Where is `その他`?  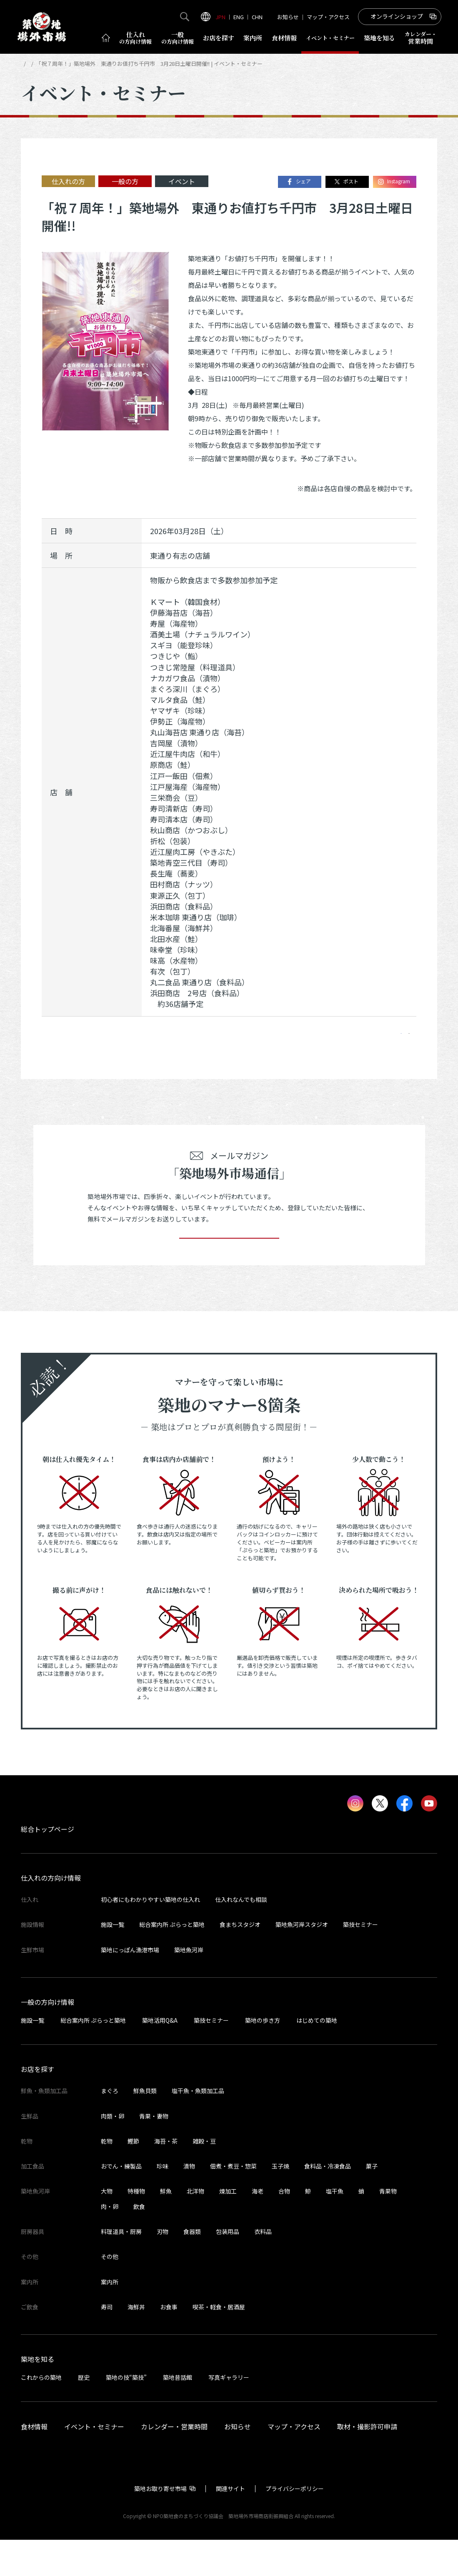
その他 is located at coordinates (109, 2293).